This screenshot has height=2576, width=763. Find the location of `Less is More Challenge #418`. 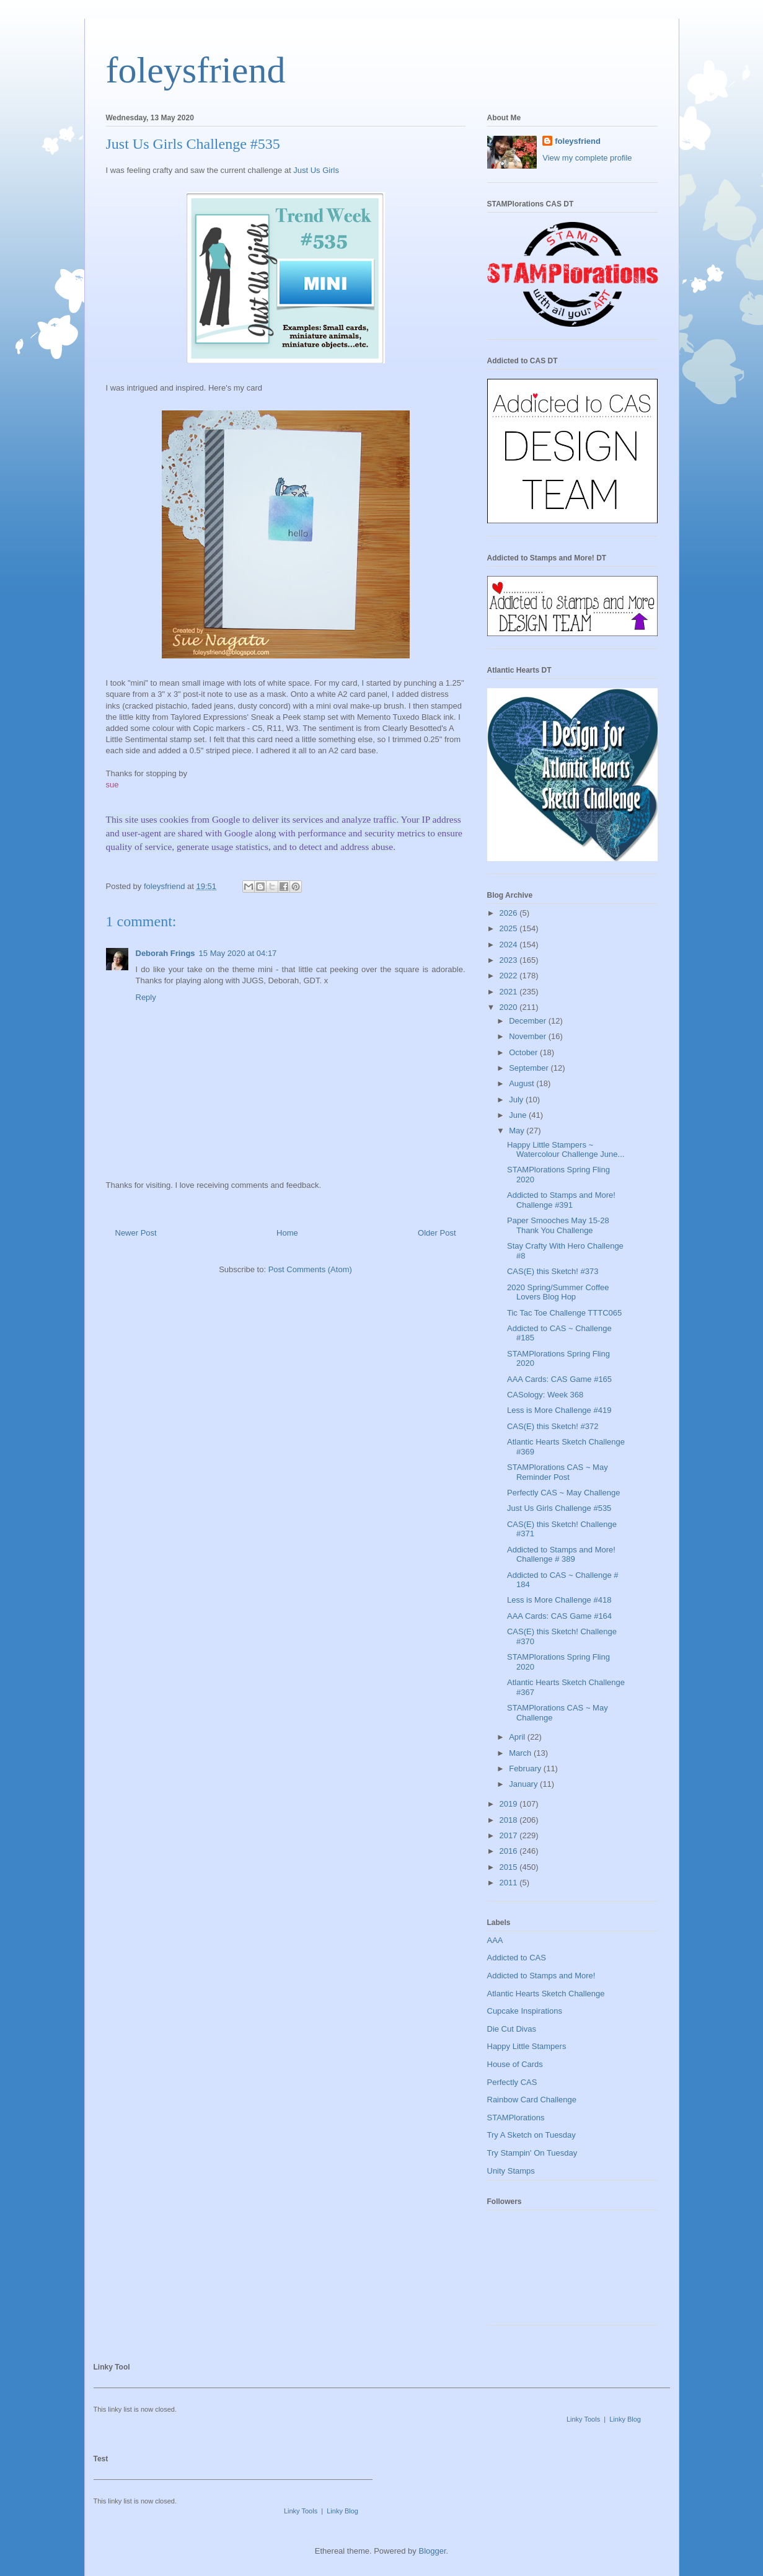

Less is More Challenge #418 is located at coordinates (559, 1599).